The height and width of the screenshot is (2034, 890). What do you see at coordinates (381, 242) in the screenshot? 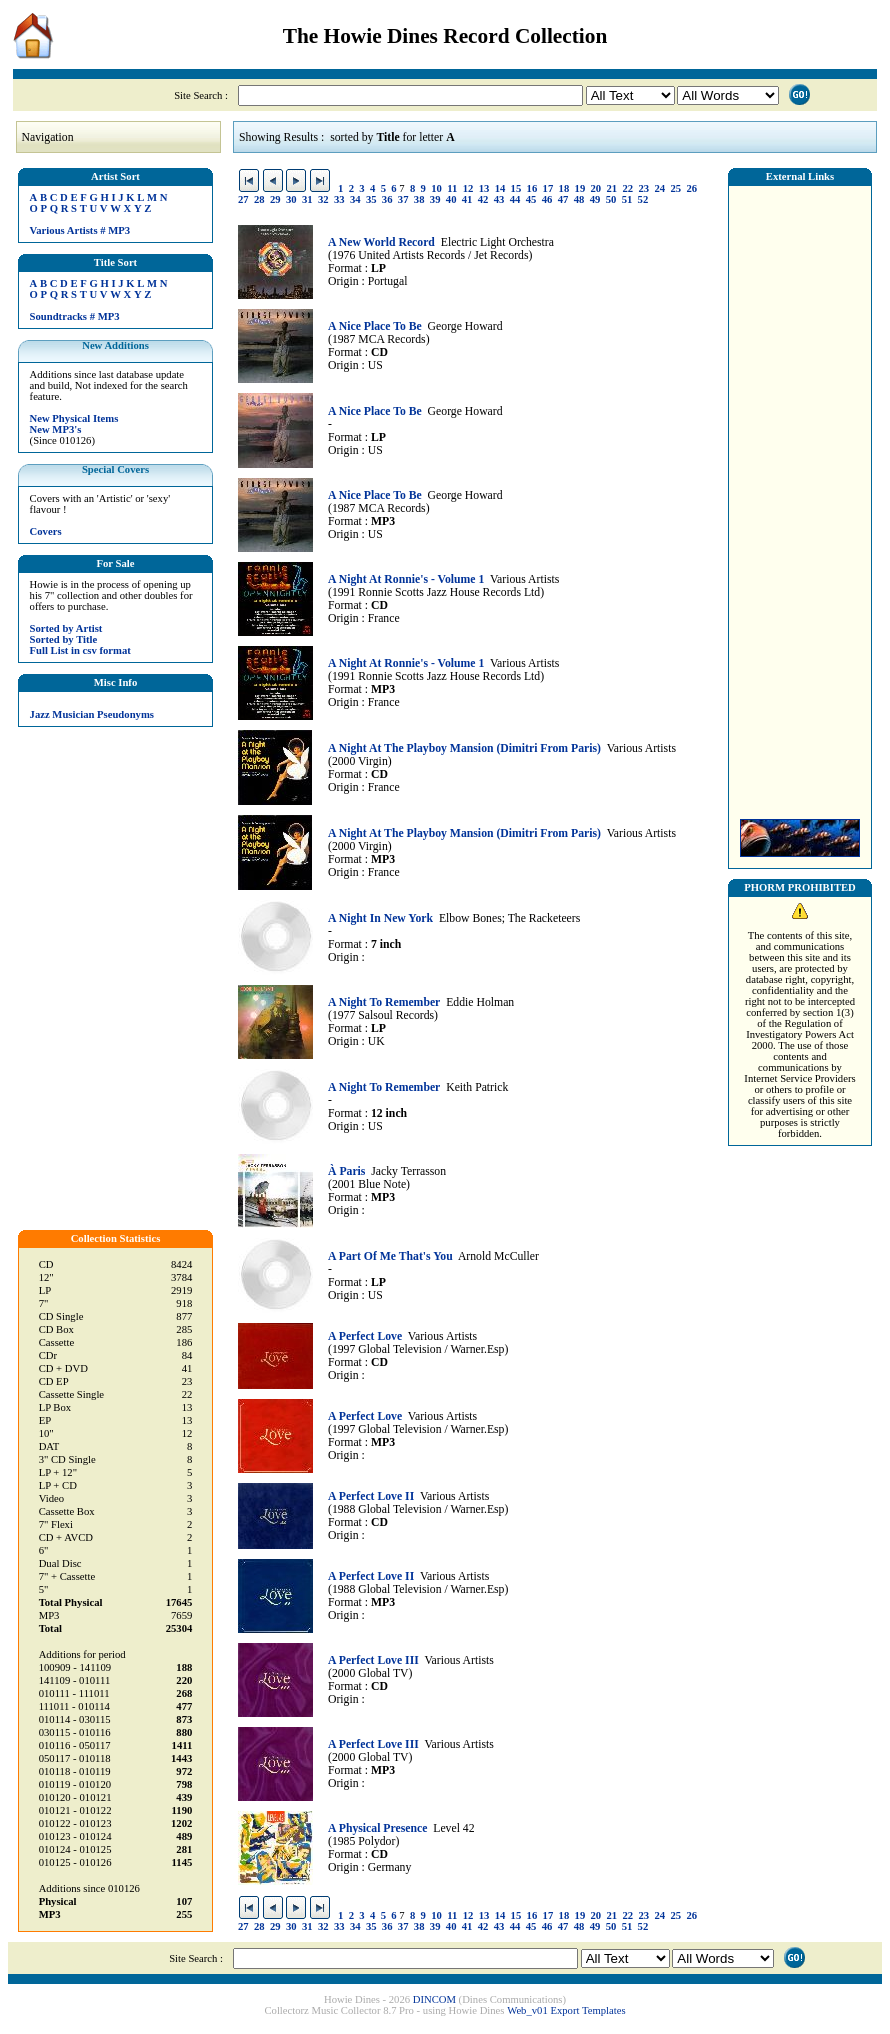
I see `A New World Record` at bounding box center [381, 242].